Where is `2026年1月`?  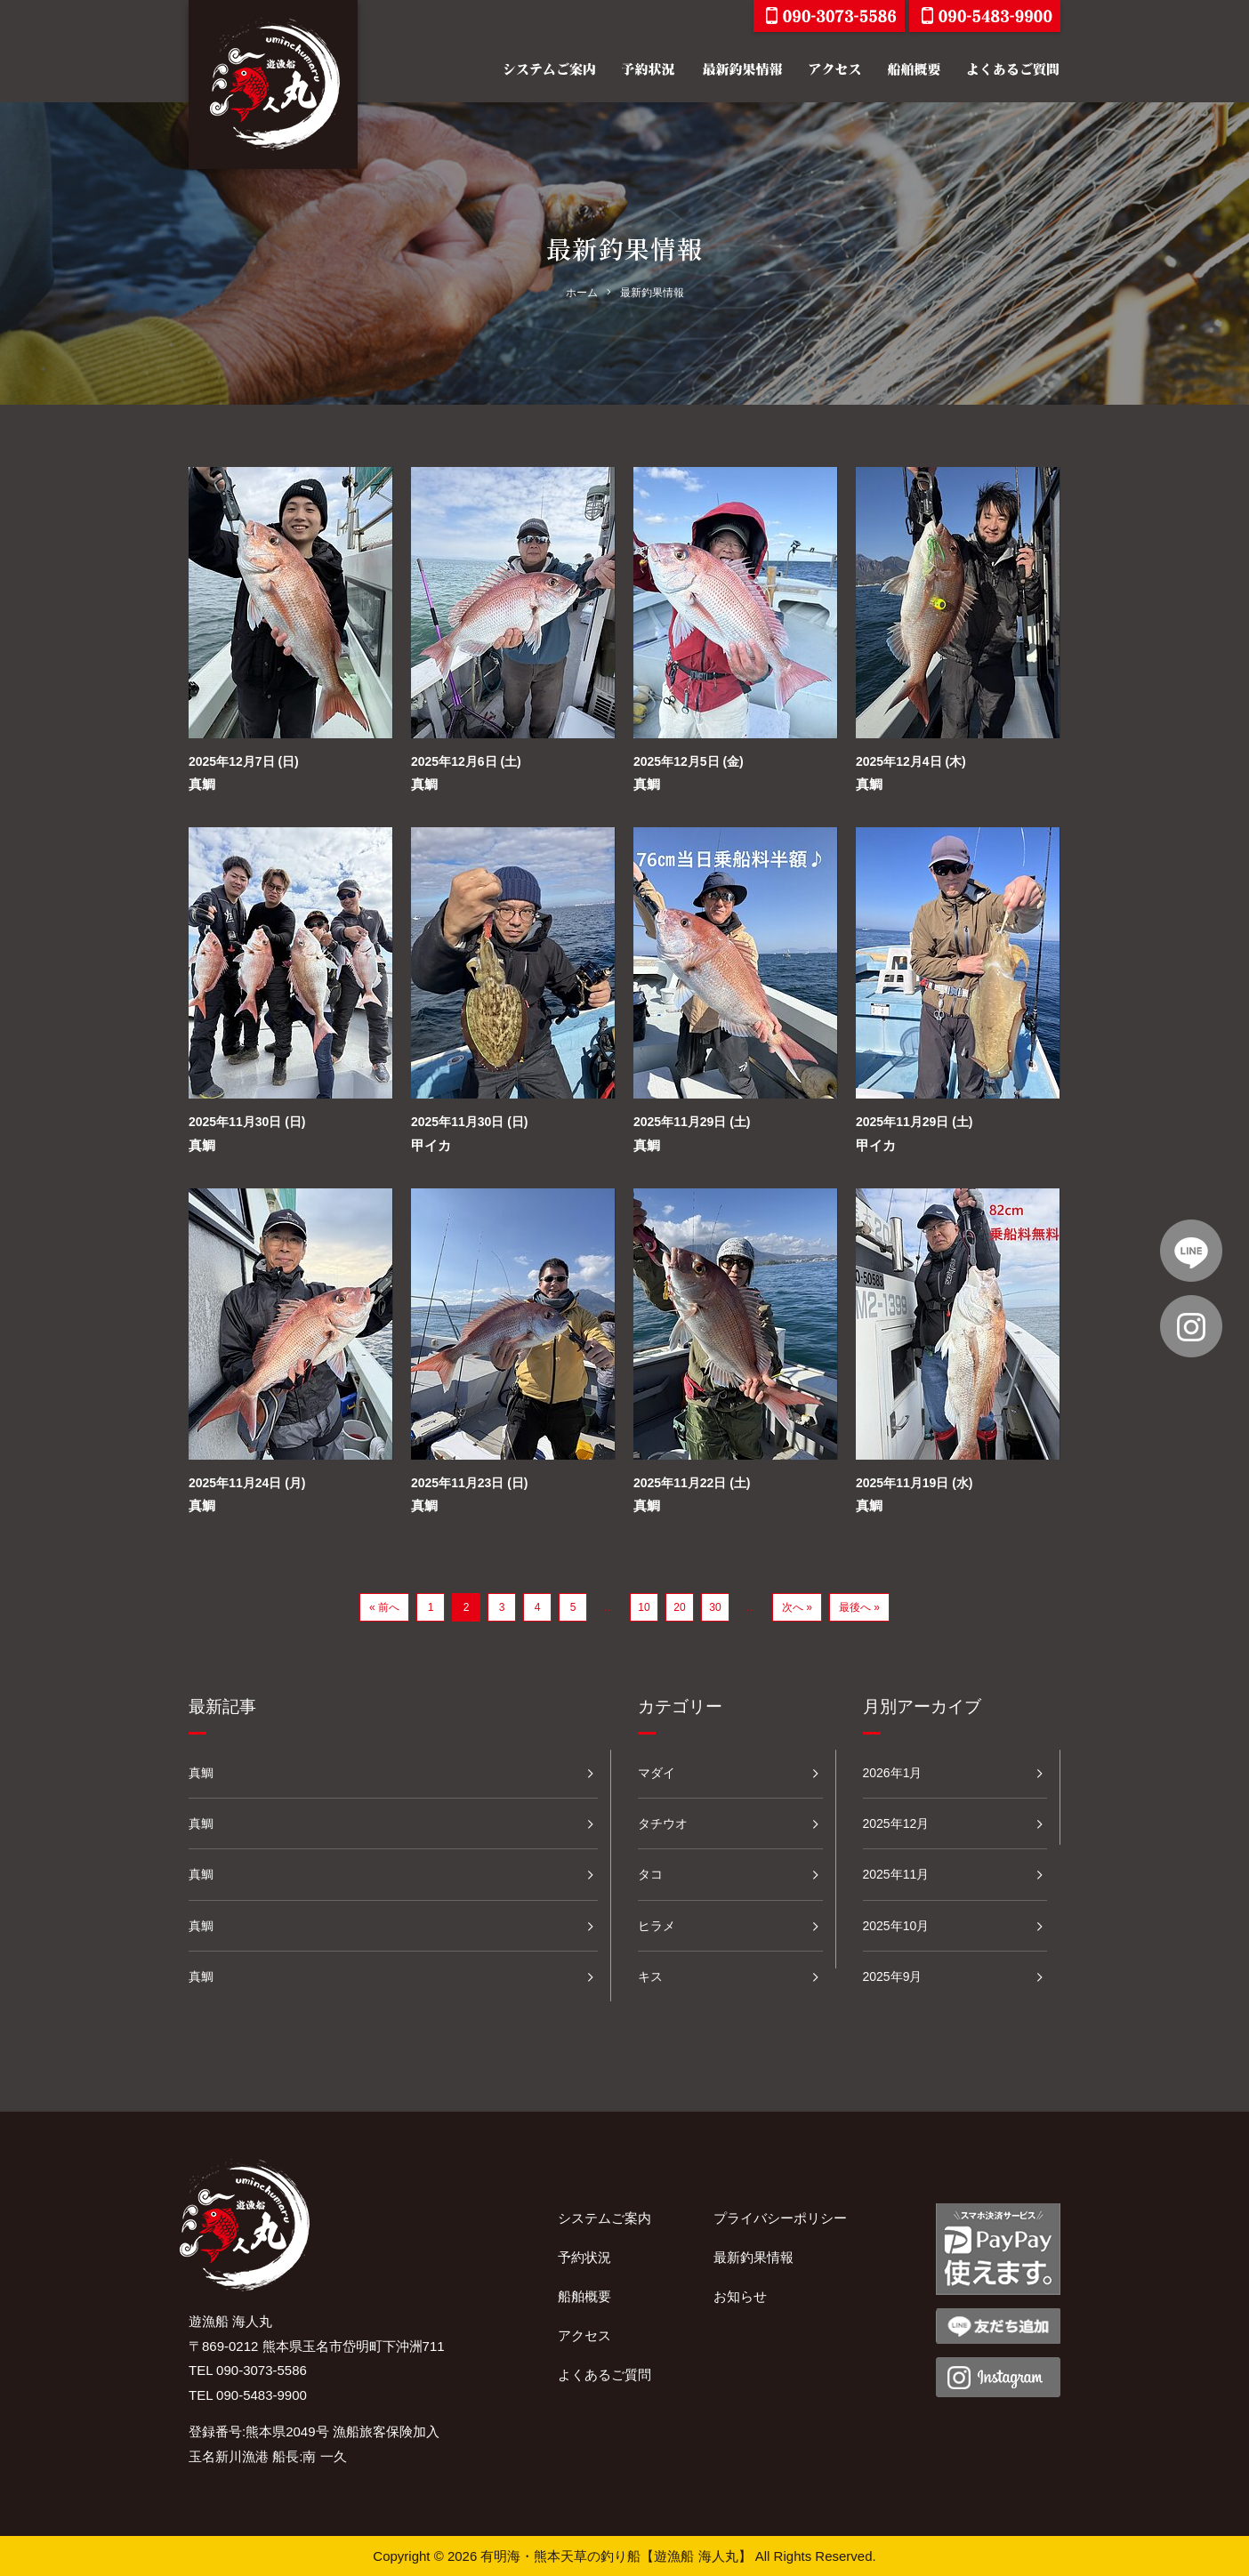 2026年1月 is located at coordinates (893, 1773).